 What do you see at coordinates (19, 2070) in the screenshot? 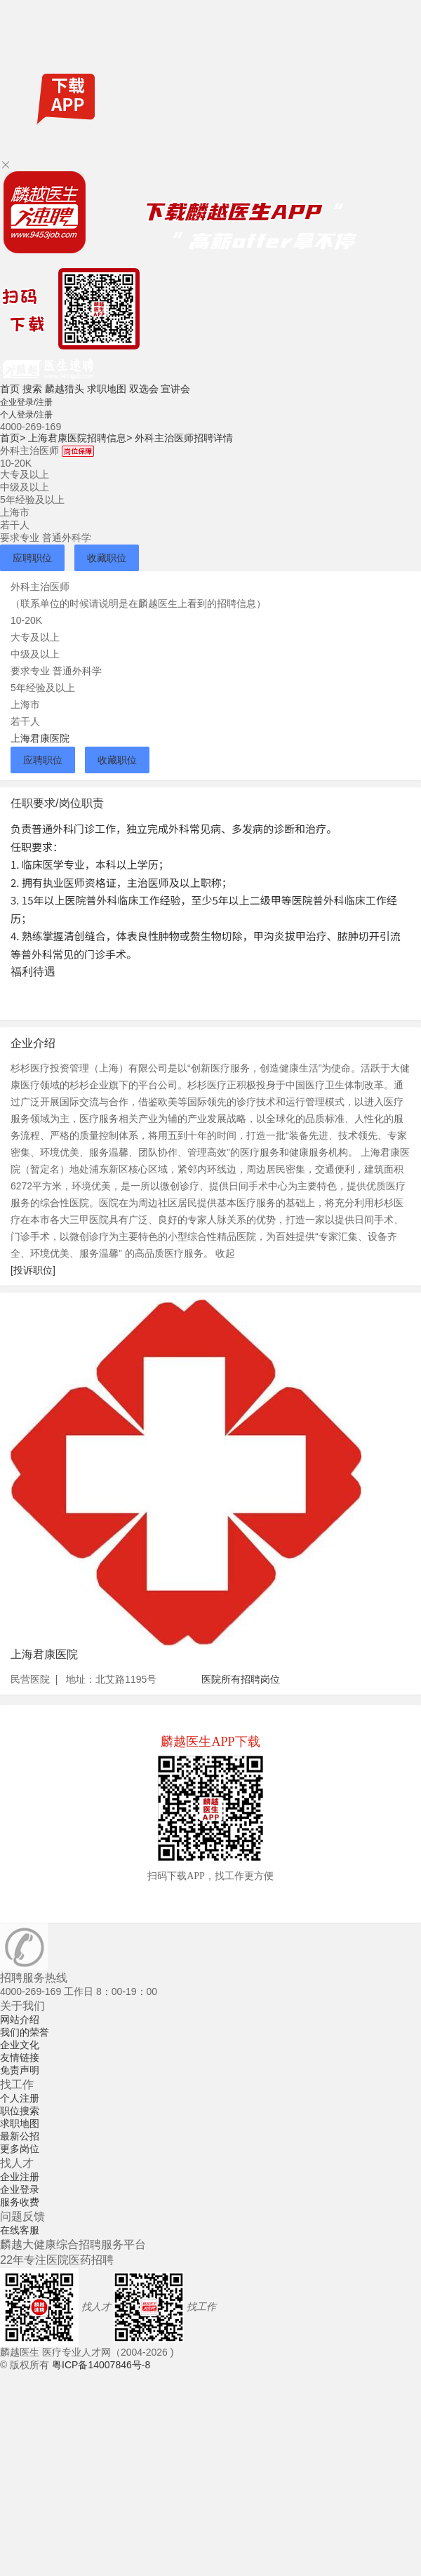
I see `免责声明` at bounding box center [19, 2070].